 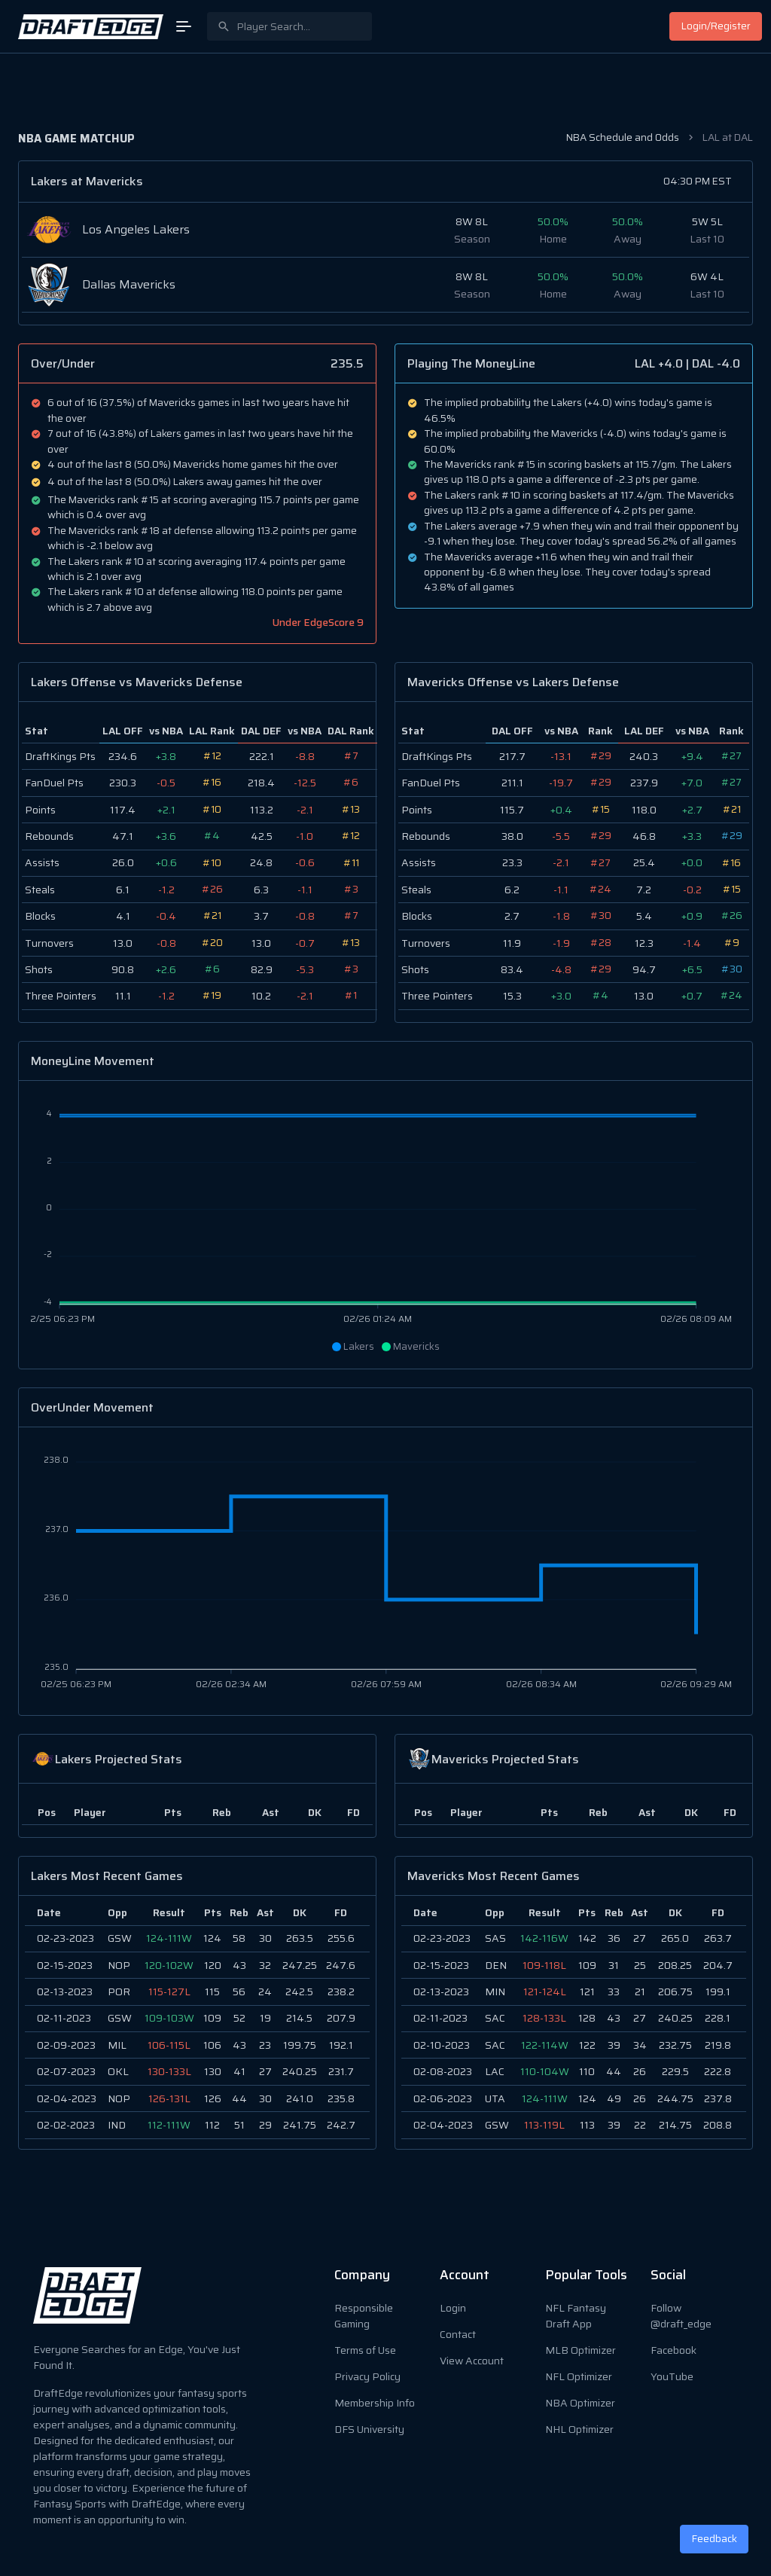 I want to click on Terms of Use, so click(x=365, y=2350).